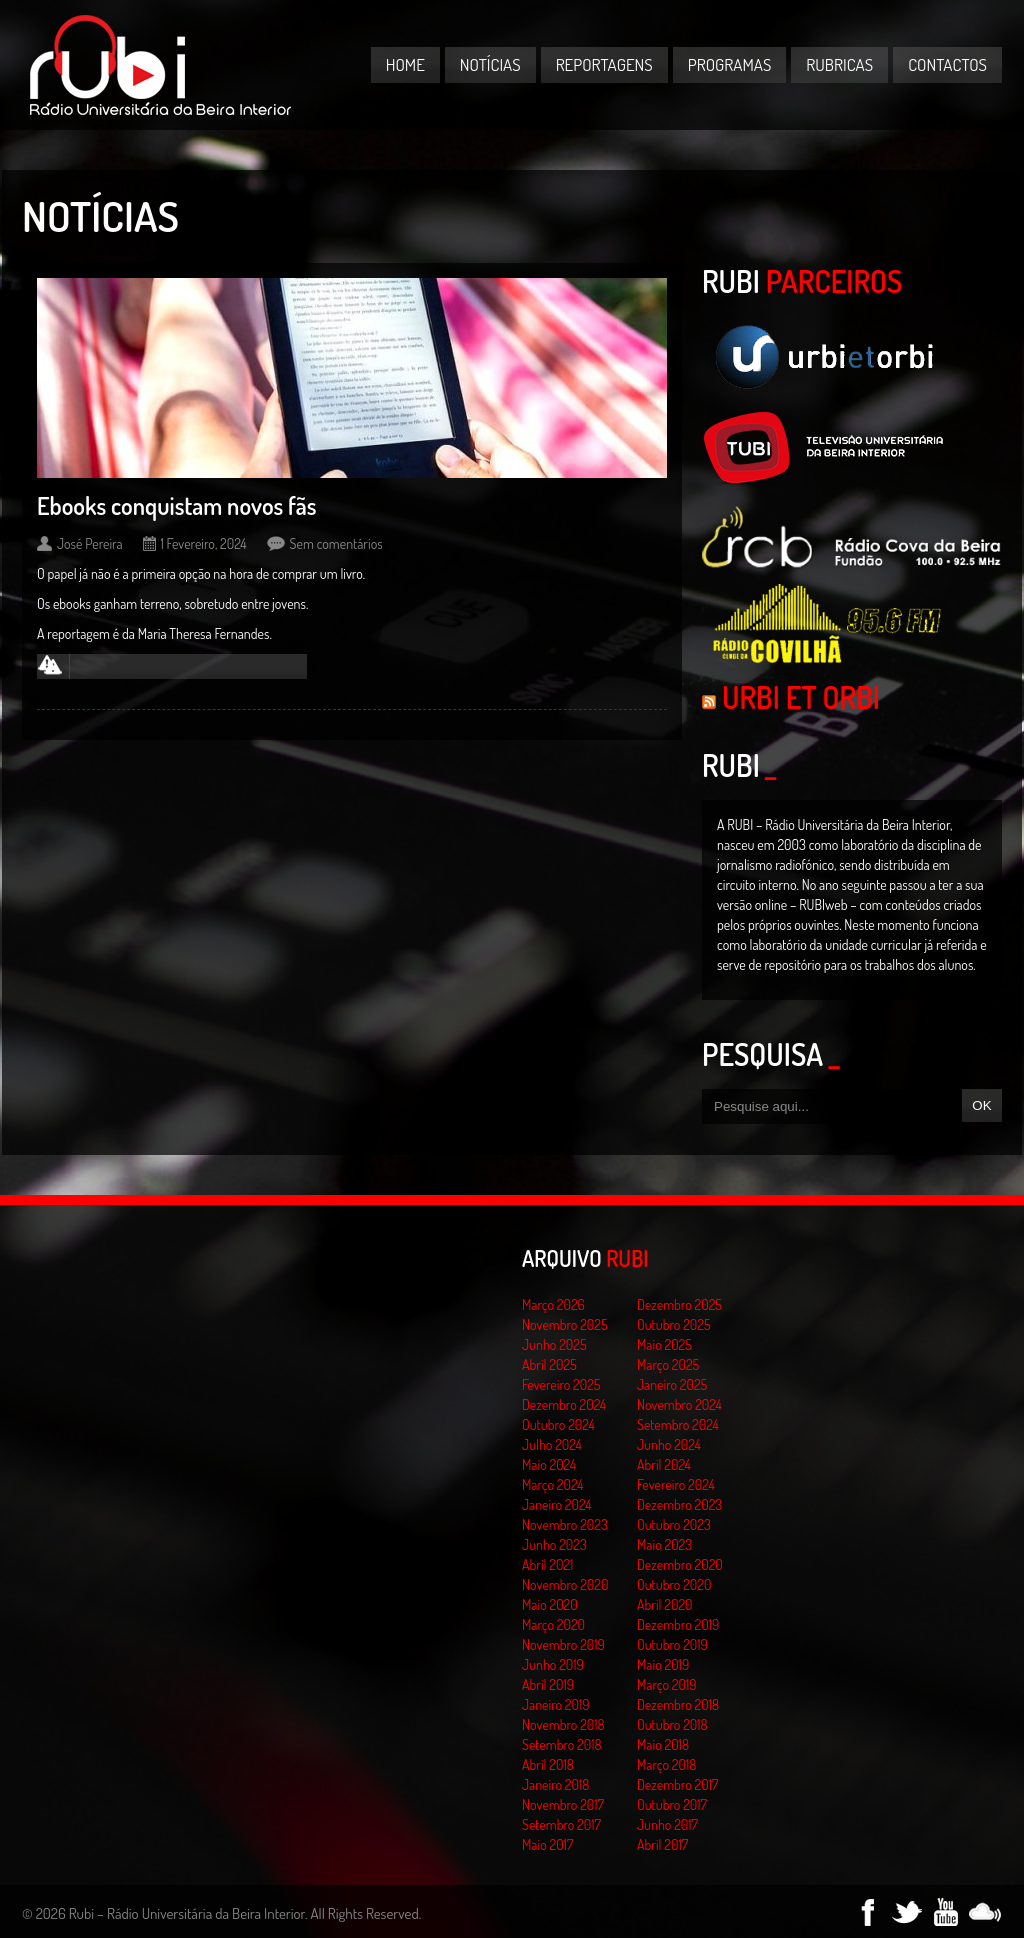  Describe the element at coordinates (680, 1564) in the screenshot. I see `Dezembro 2020` at that location.